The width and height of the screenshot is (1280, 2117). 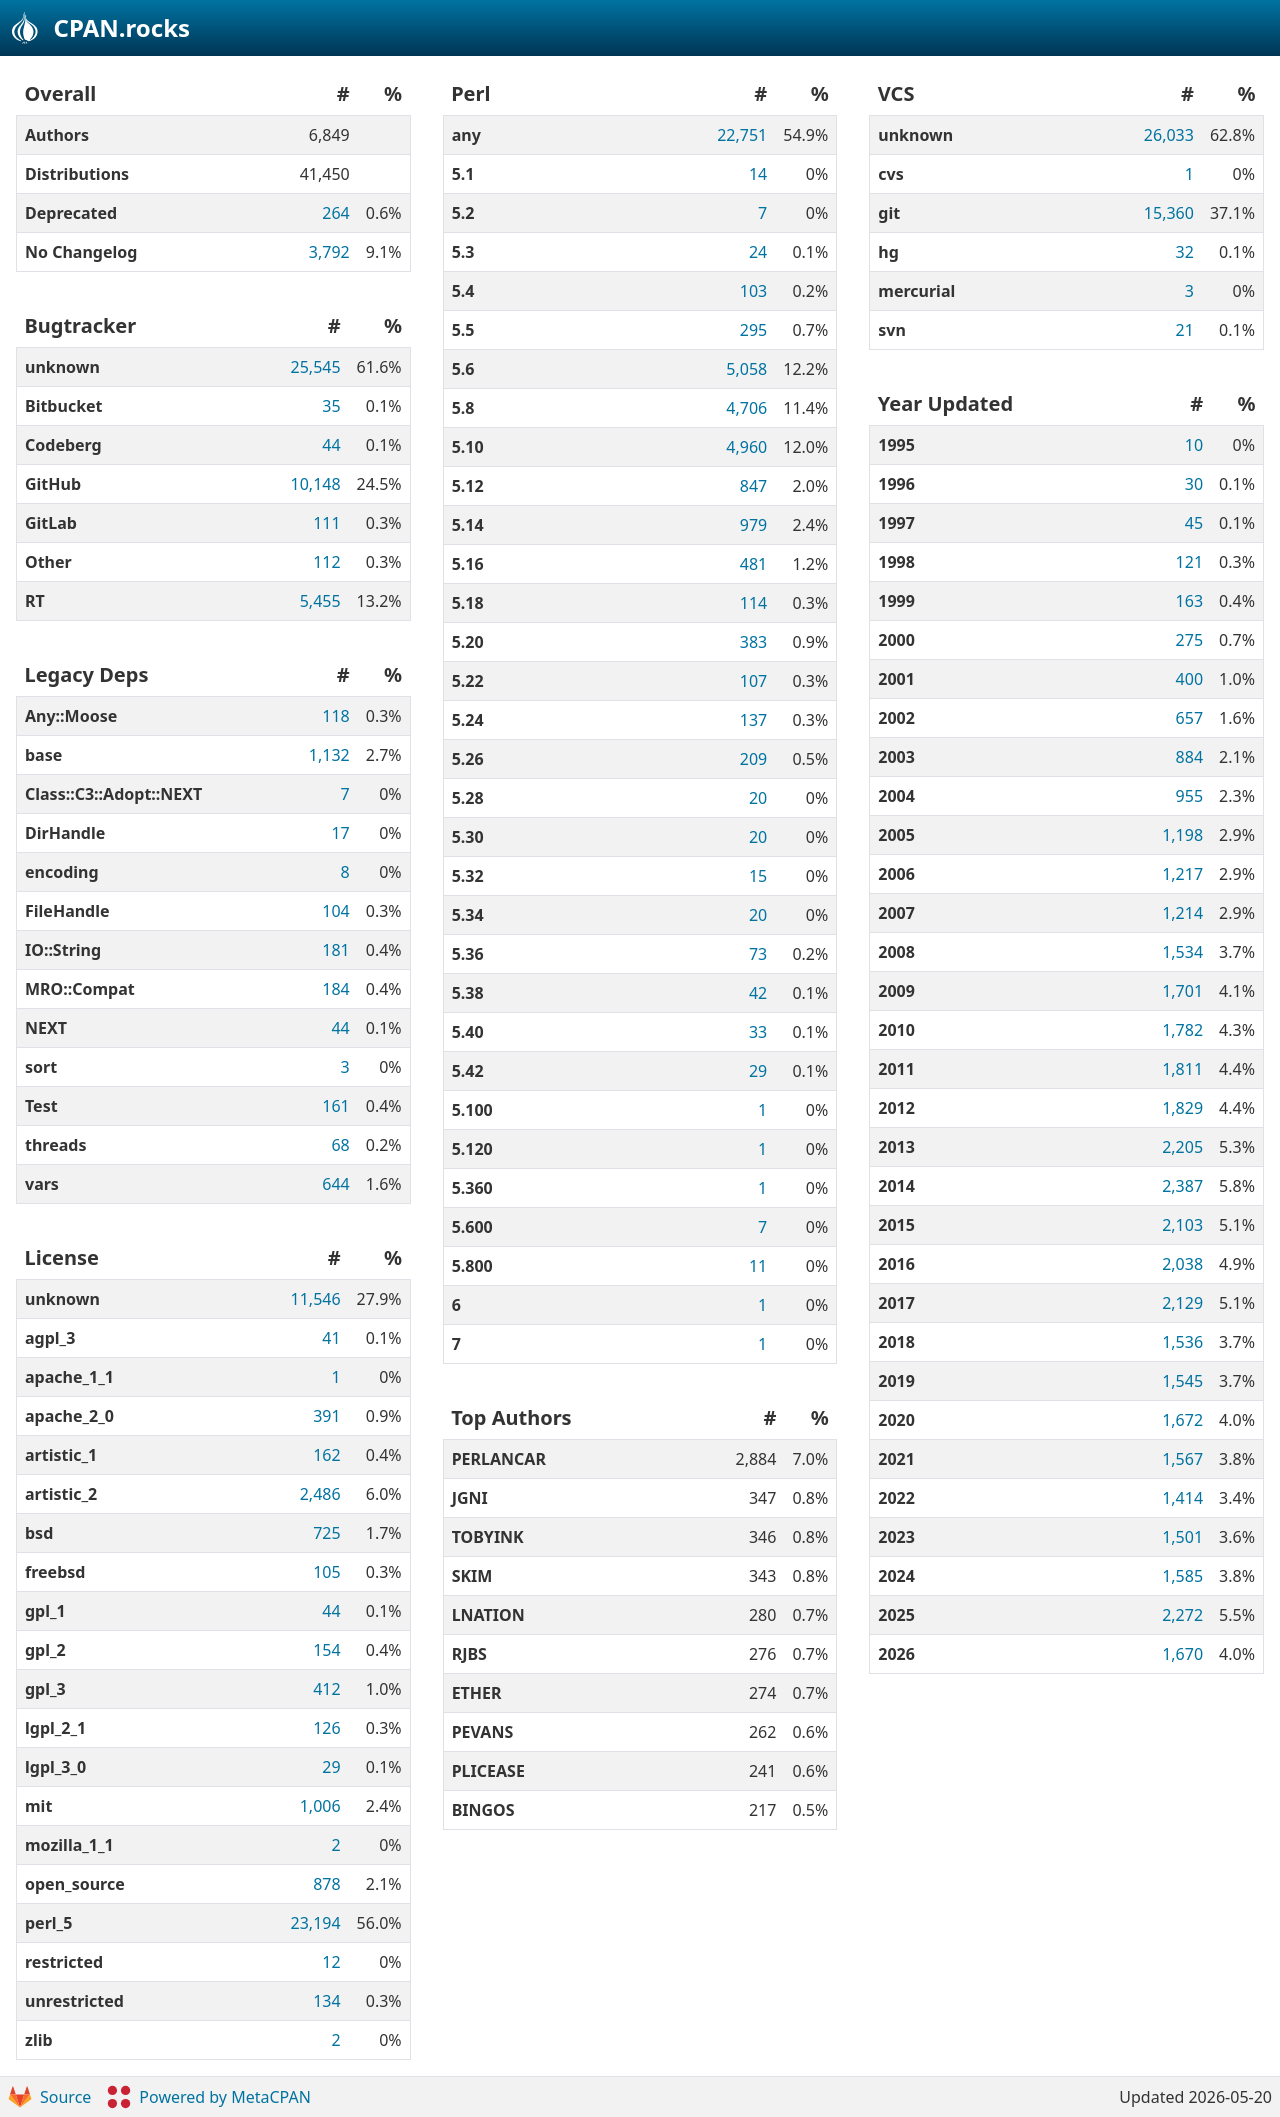 What do you see at coordinates (1182, 1654) in the screenshot?
I see `1,670` at bounding box center [1182, 1654].